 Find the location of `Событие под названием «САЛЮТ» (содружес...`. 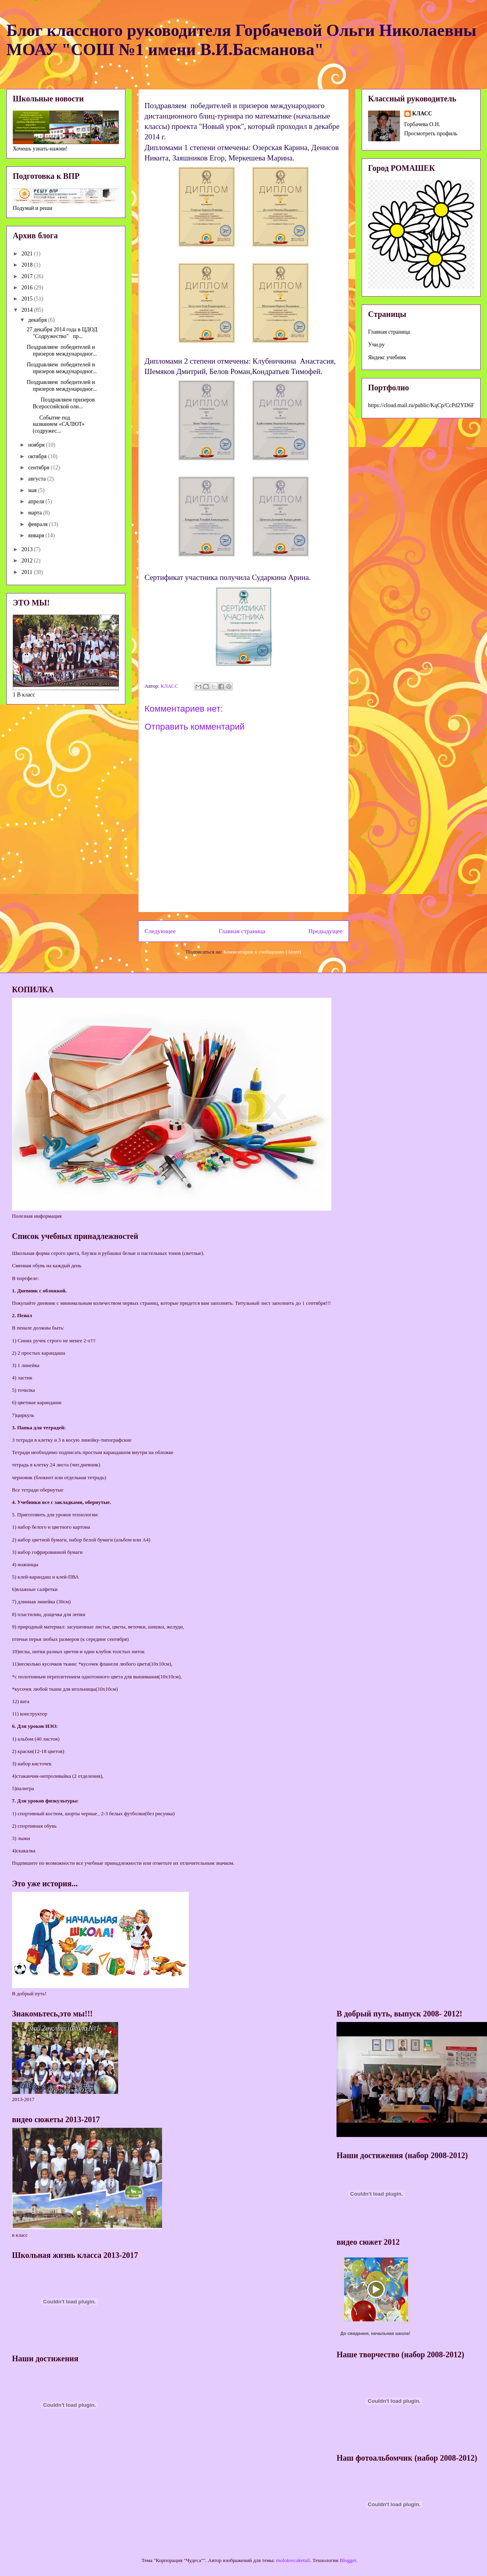

Событие под названием «САЛЮТ» (содружес... is located at coordinates (56, 424).